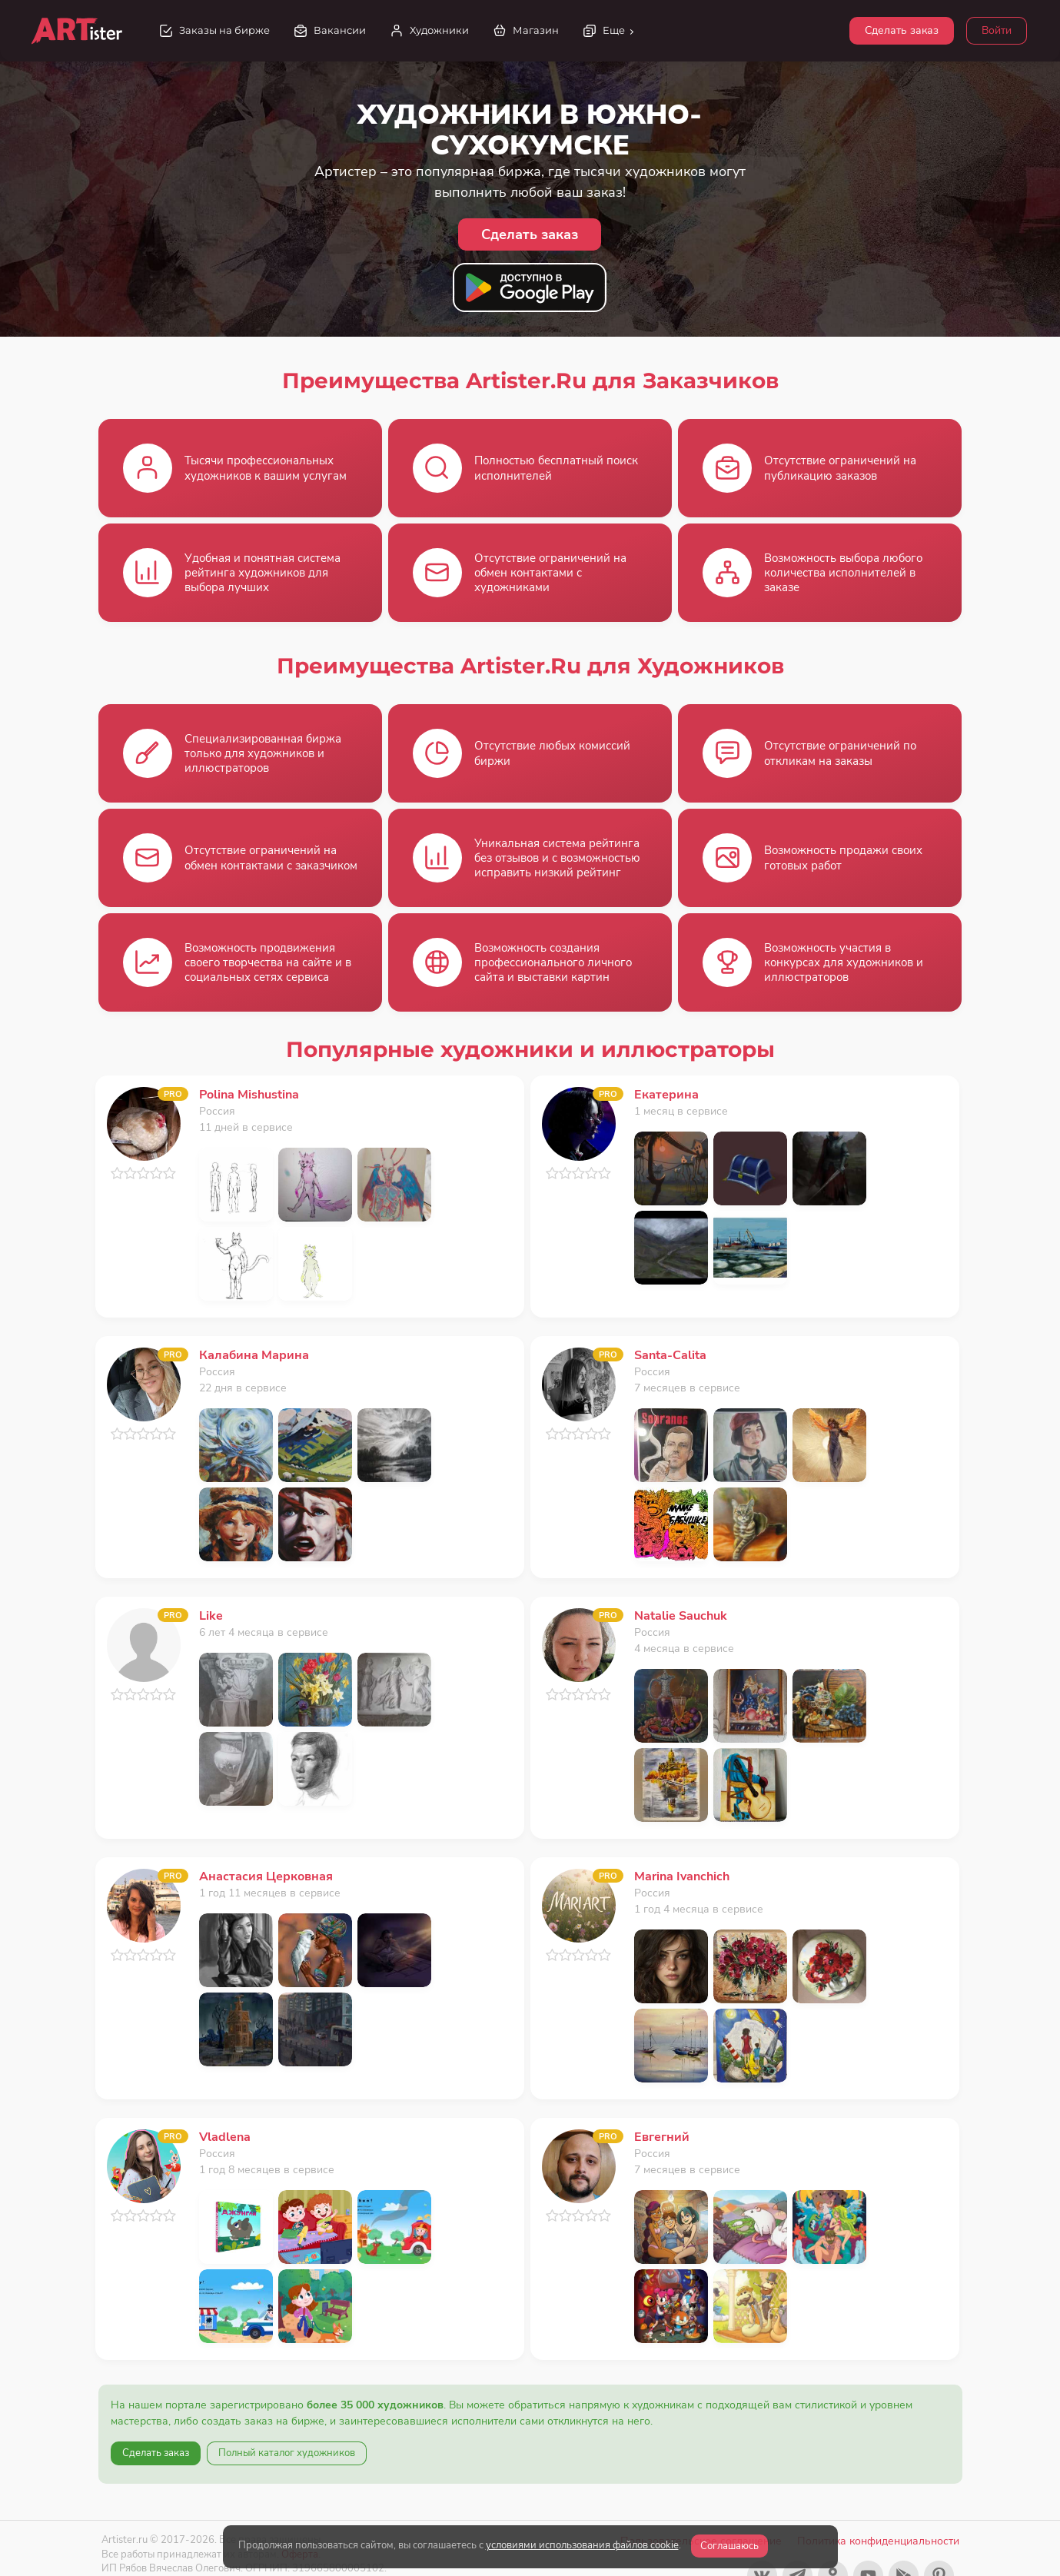 This screenshot has width=1060, height=2576. What do you see at coordinates (254, 1355) in the screenshot?
I see `Калабина Марина` at bounding box center [254, 1355].